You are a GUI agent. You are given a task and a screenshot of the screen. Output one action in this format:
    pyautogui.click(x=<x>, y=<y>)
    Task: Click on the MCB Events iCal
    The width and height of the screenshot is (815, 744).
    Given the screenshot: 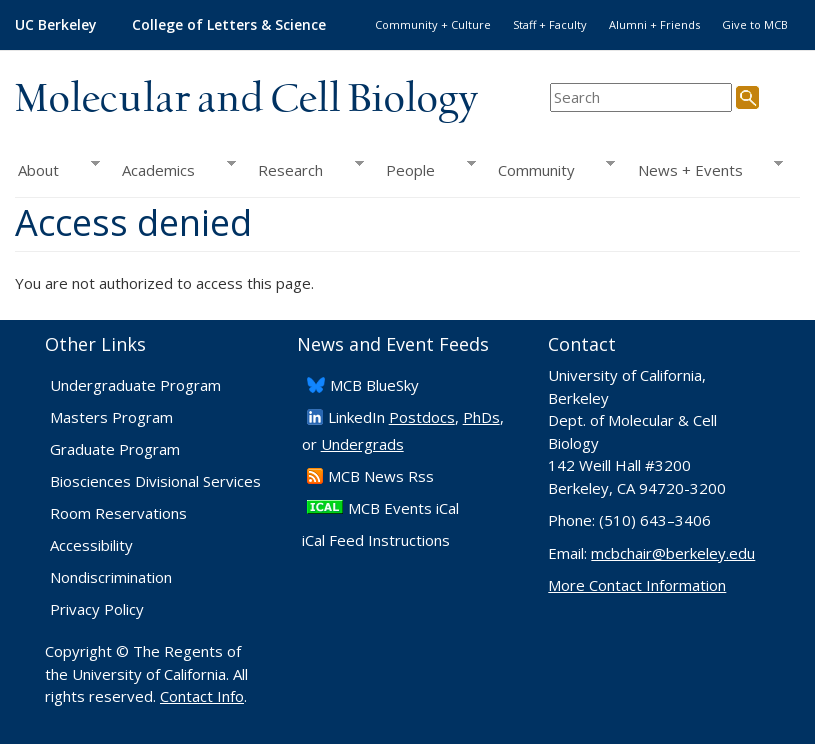 What is the action you would take?
    pyautogui.click(x=403, y=508)
    